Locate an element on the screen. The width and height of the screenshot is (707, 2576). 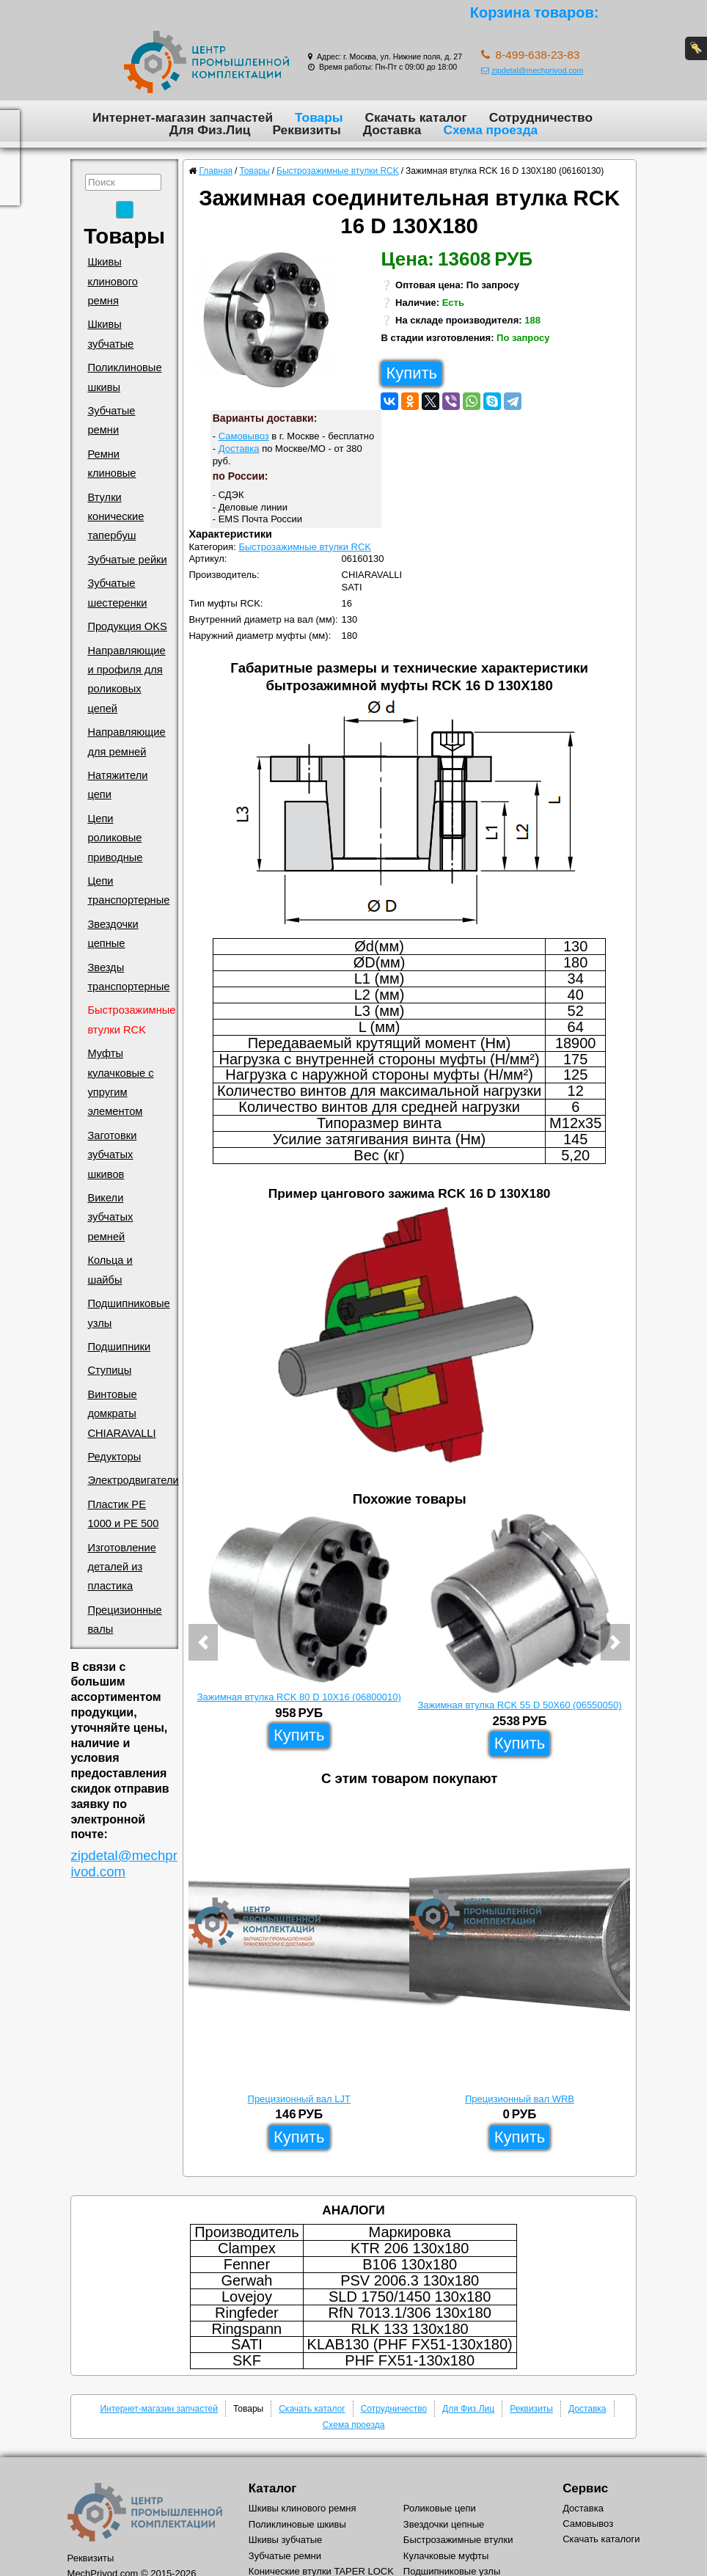
Зубчатые ремни is located at coordinates (111, 420).